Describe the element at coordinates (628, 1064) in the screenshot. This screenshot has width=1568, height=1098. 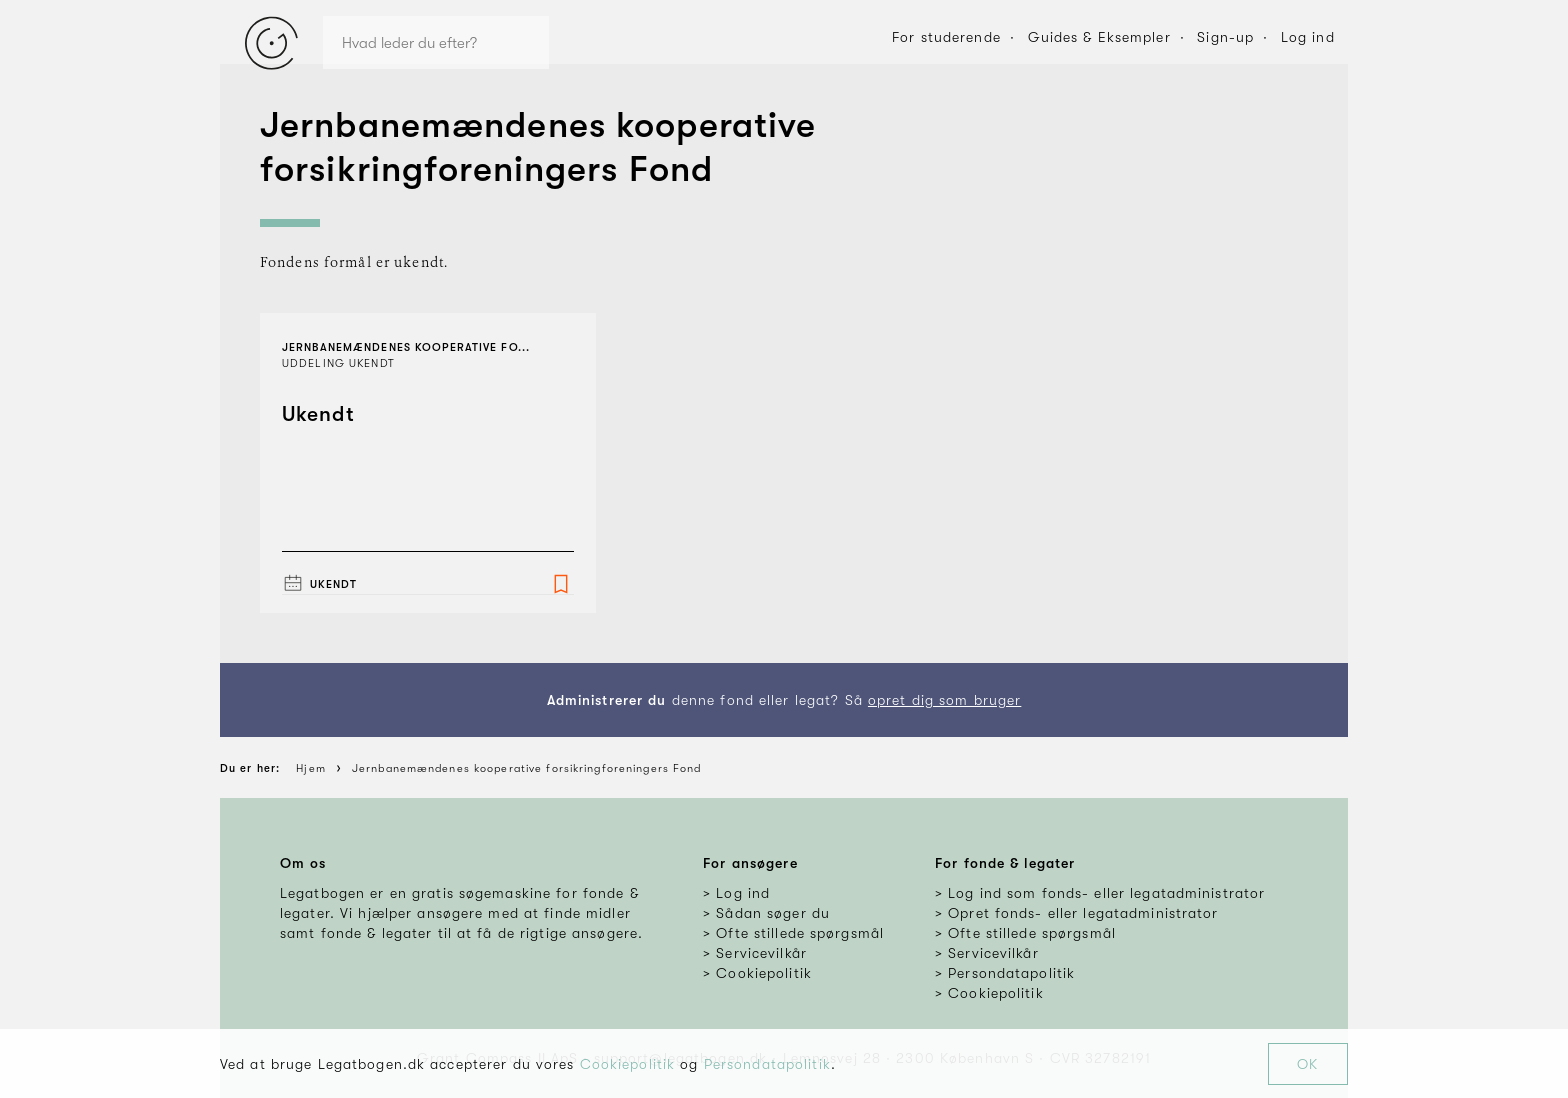
I see `Cookiepolitik` at that location.